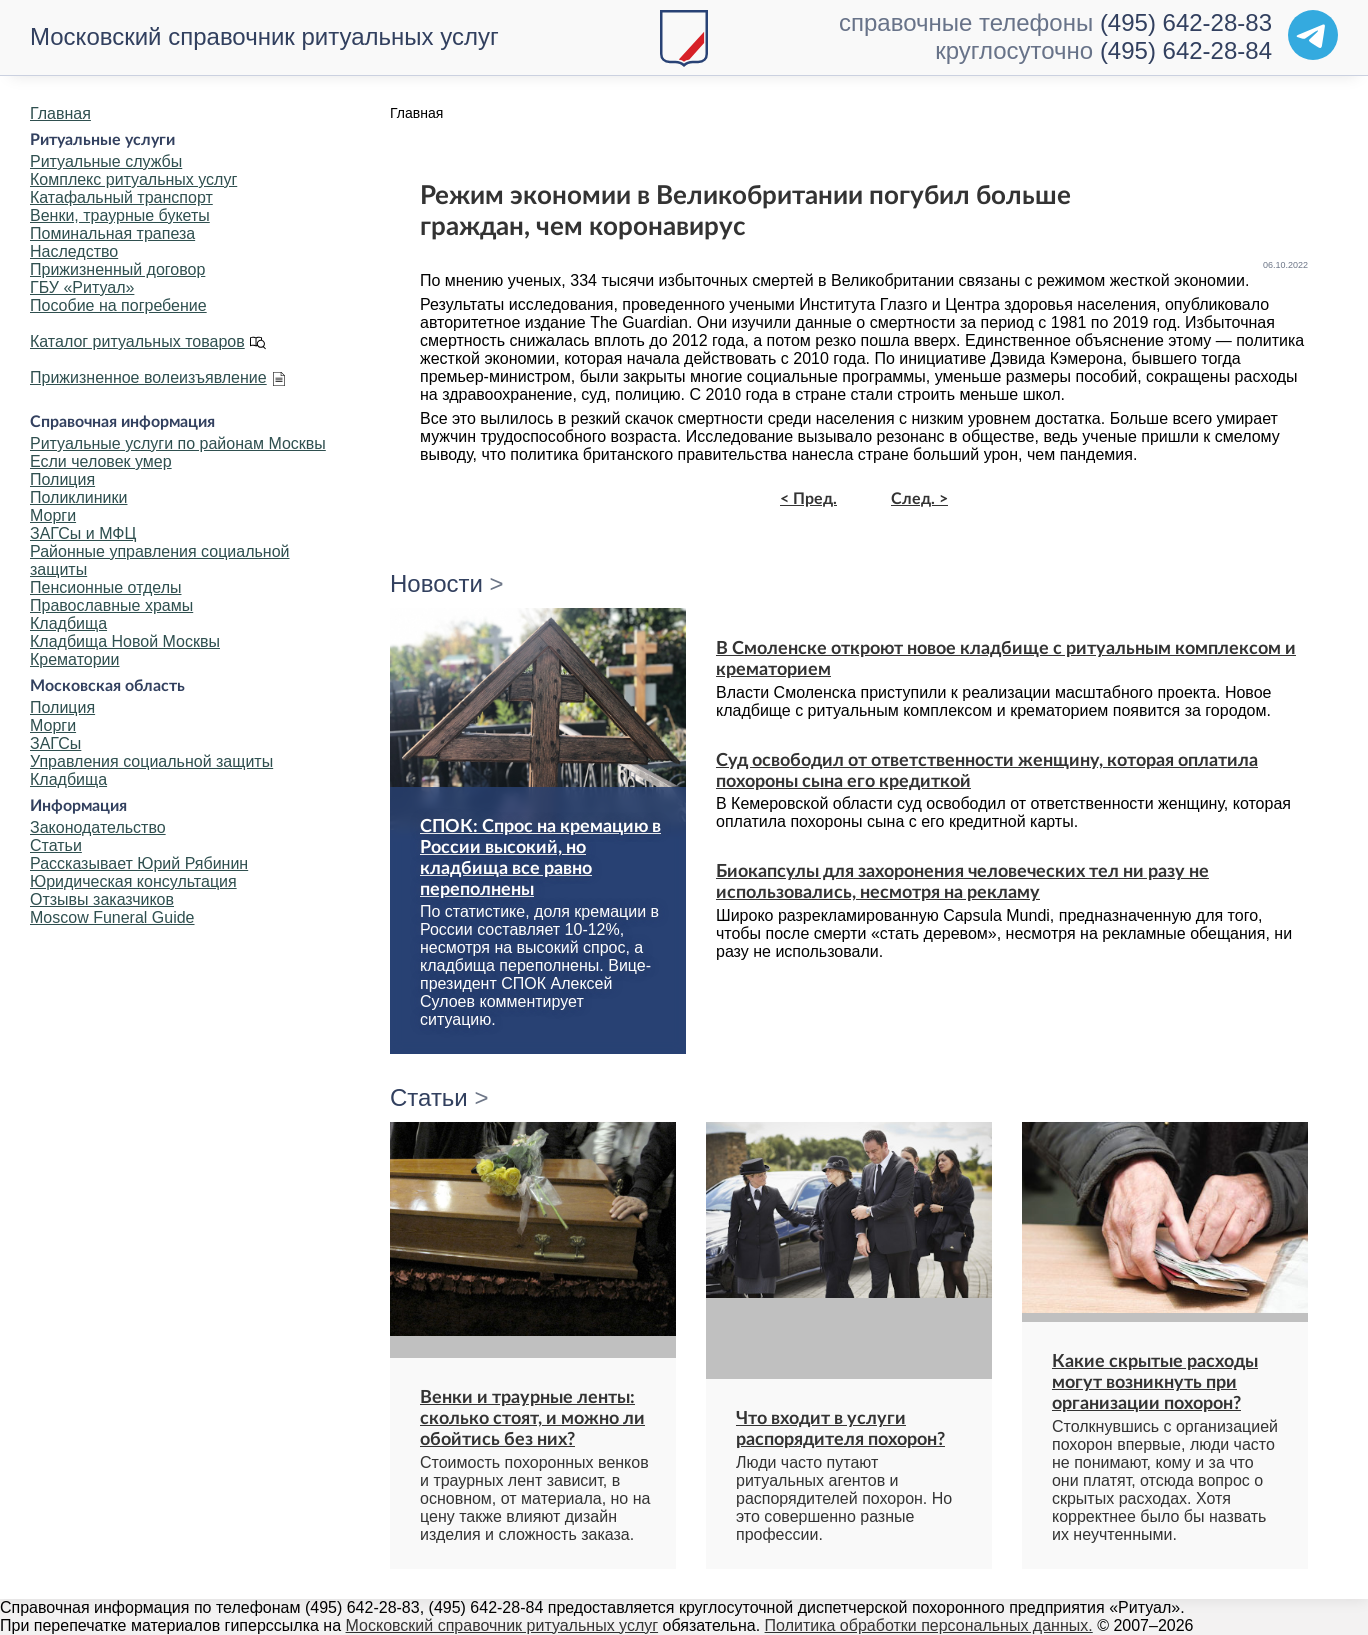 Image resolution: width=1368 pixels, height=1635 pixels. What do you see at coordinates (120, 215) in the screenshot?
I see `Венки, траурные букеты` at bounding box center [120, 215].